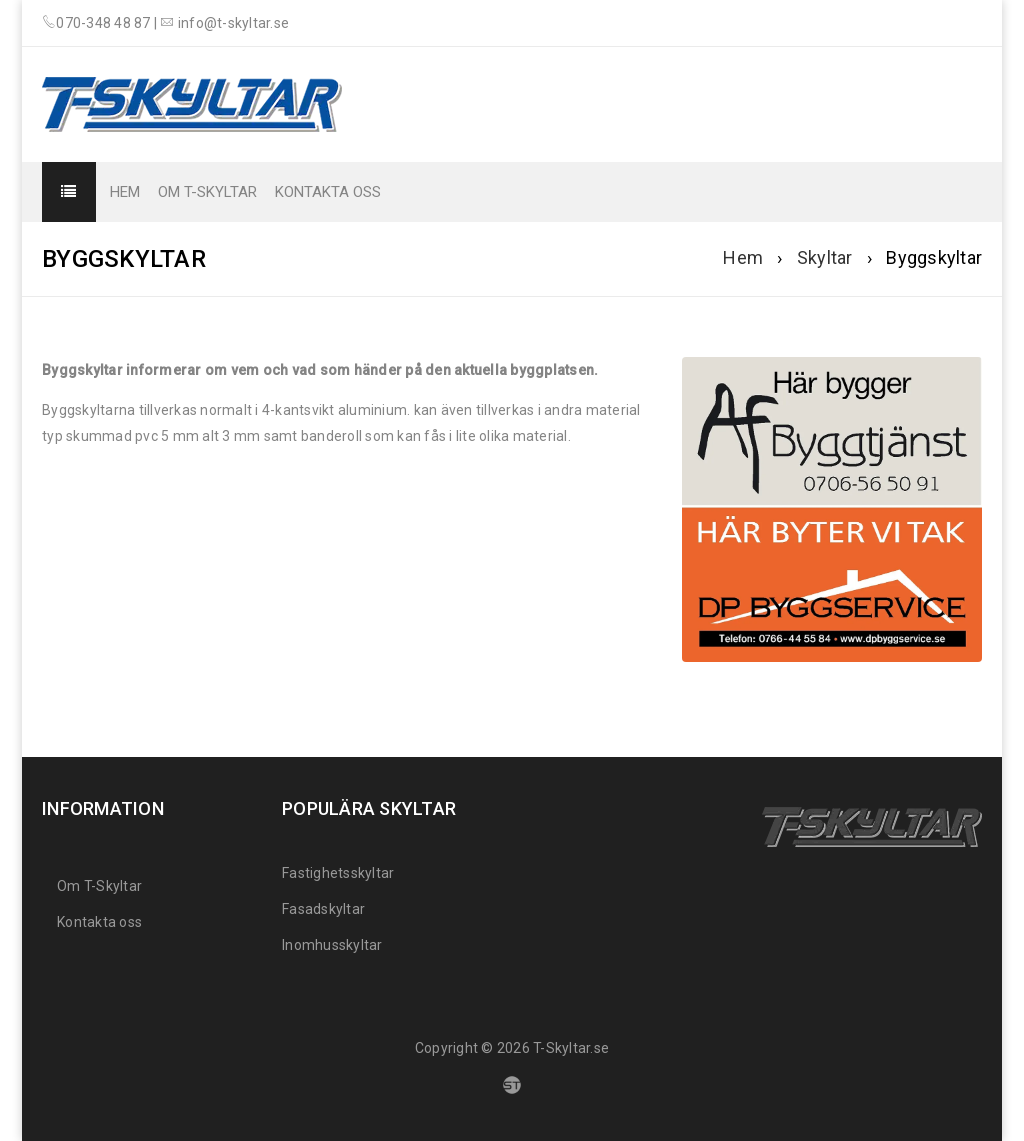  What do you see at coordinates (323, 909) in the screenshot?
I see `Fasadskyltar` at bounding box center [323, 909].